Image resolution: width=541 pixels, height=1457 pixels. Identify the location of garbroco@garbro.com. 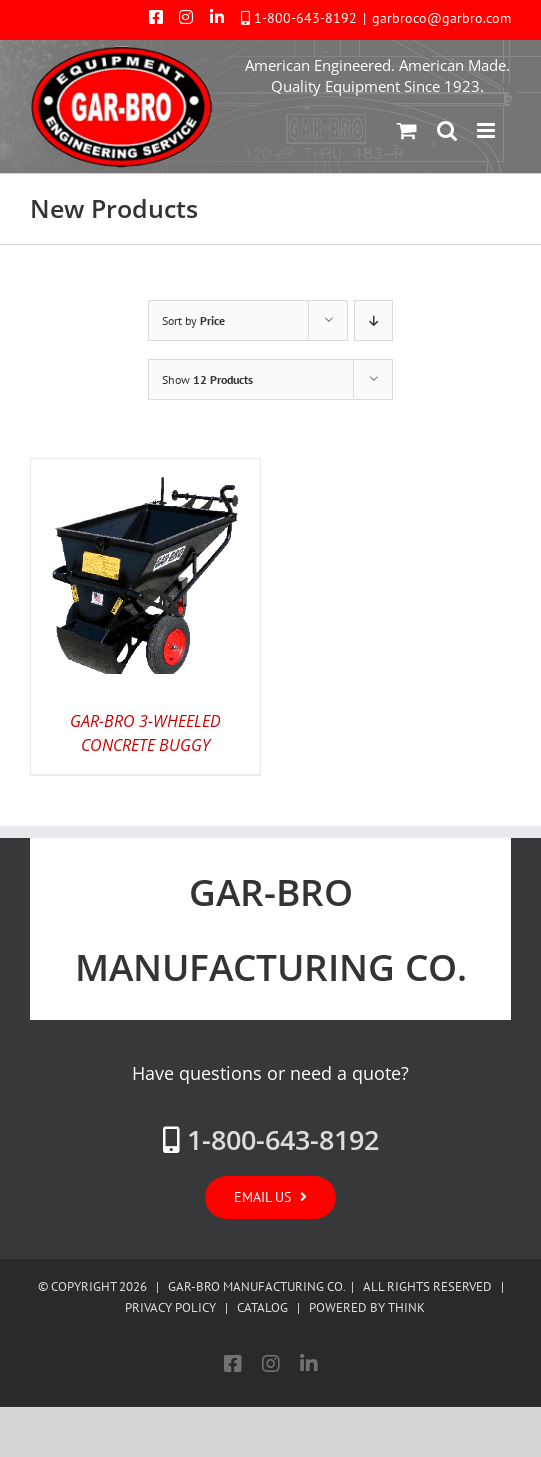
(441, 18).